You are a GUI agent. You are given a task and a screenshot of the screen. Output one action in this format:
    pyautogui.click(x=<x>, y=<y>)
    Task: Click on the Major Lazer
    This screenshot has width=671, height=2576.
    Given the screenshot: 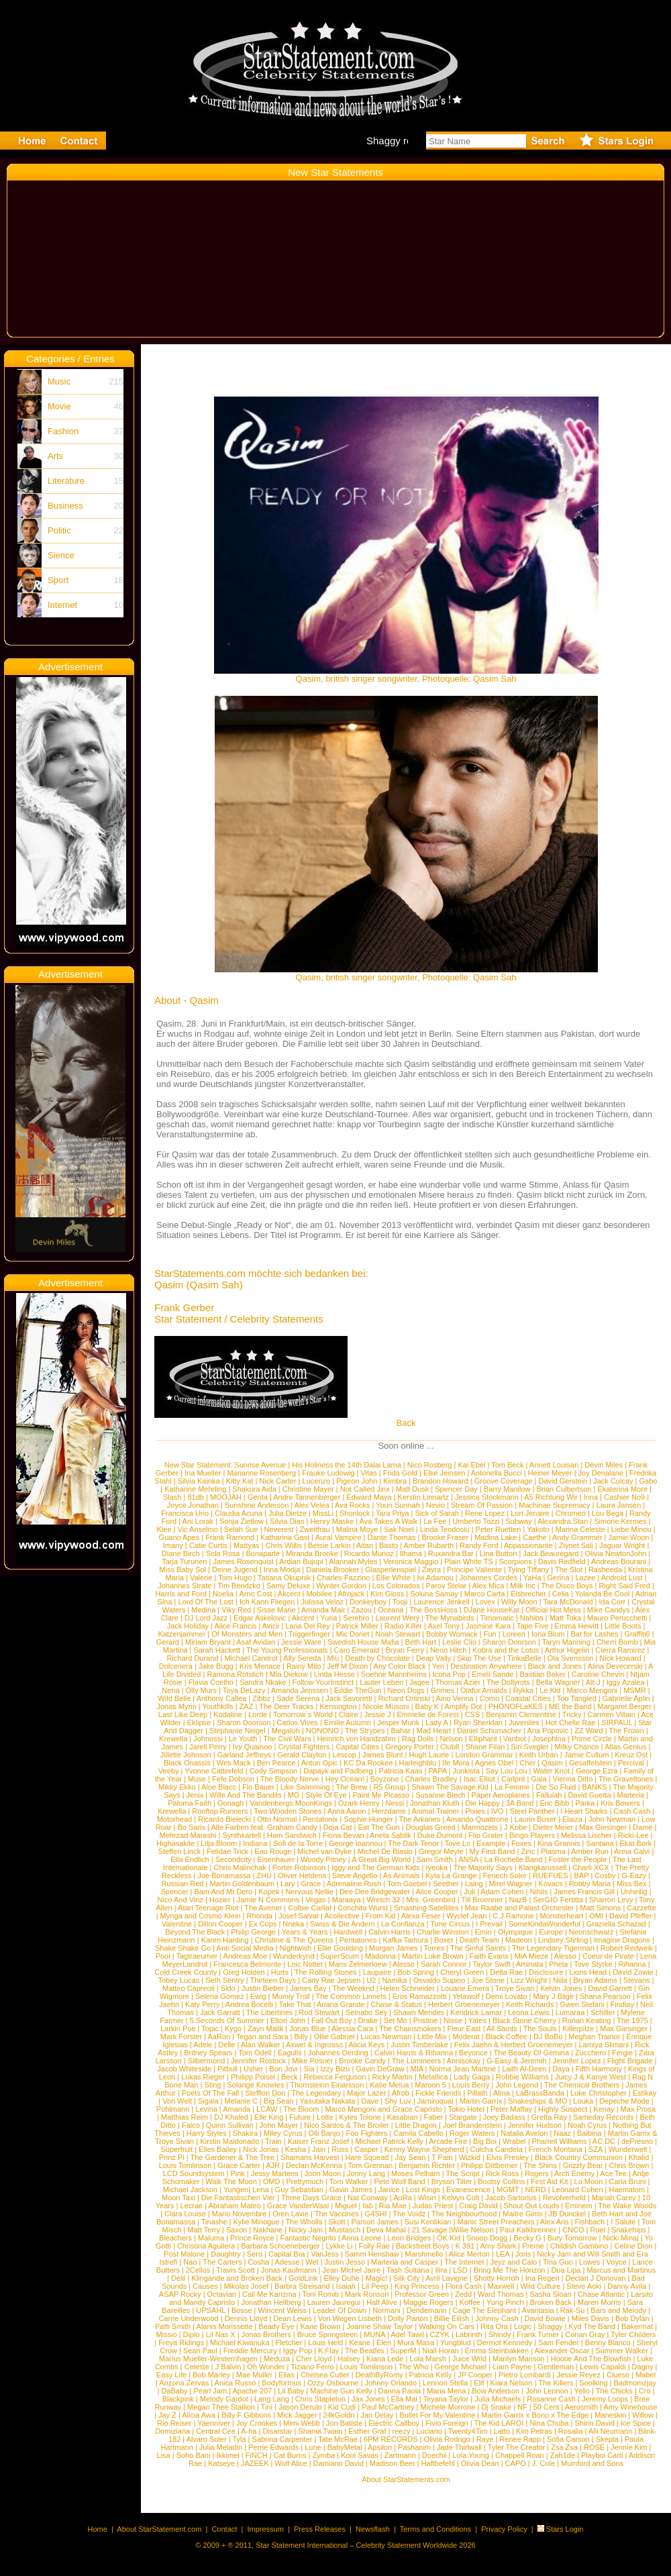 What is the action you would take?
    pyautogui.click(x=366, y=2093)
    